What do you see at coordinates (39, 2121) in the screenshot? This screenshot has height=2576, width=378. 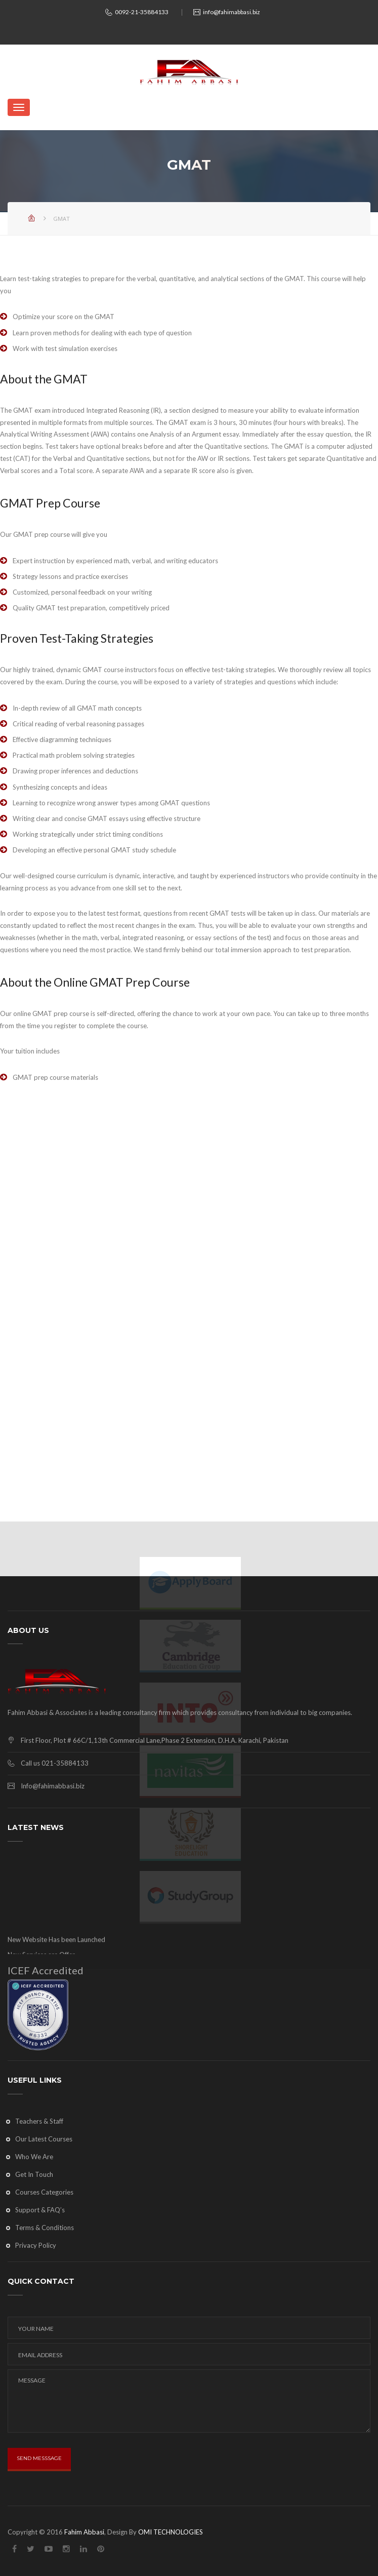 I see `Teachers & Staff` at bounding box center [39, 2121].